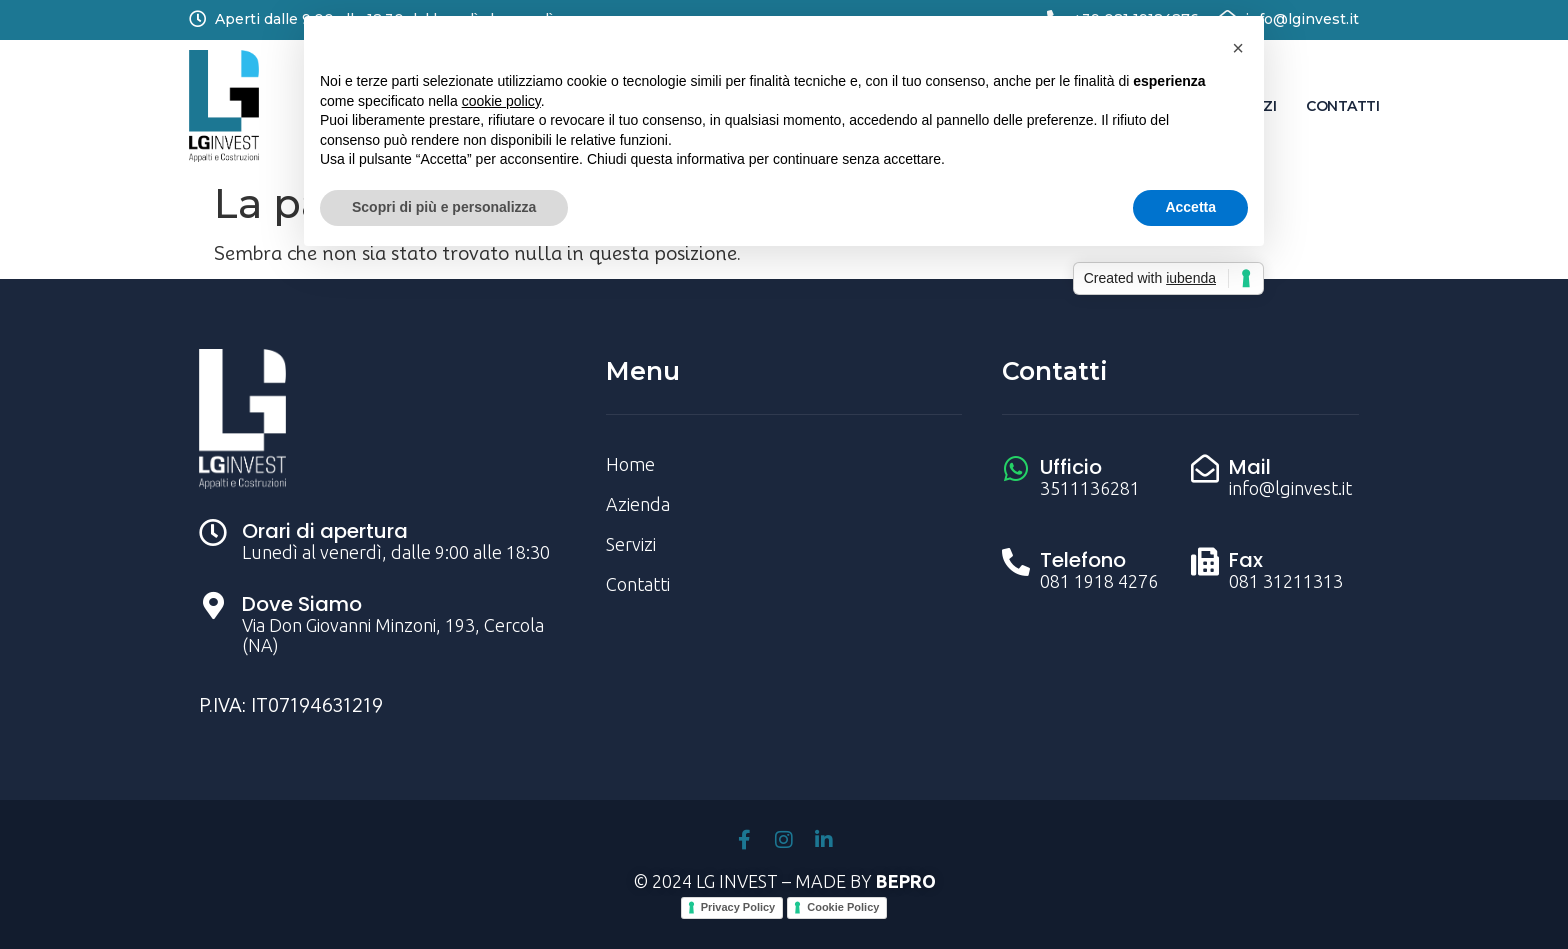 This screenshot has width=1568, height=949. Describe the element at coordinates (1205, 469) in the screenshot. I see `[Mail]` at that location.